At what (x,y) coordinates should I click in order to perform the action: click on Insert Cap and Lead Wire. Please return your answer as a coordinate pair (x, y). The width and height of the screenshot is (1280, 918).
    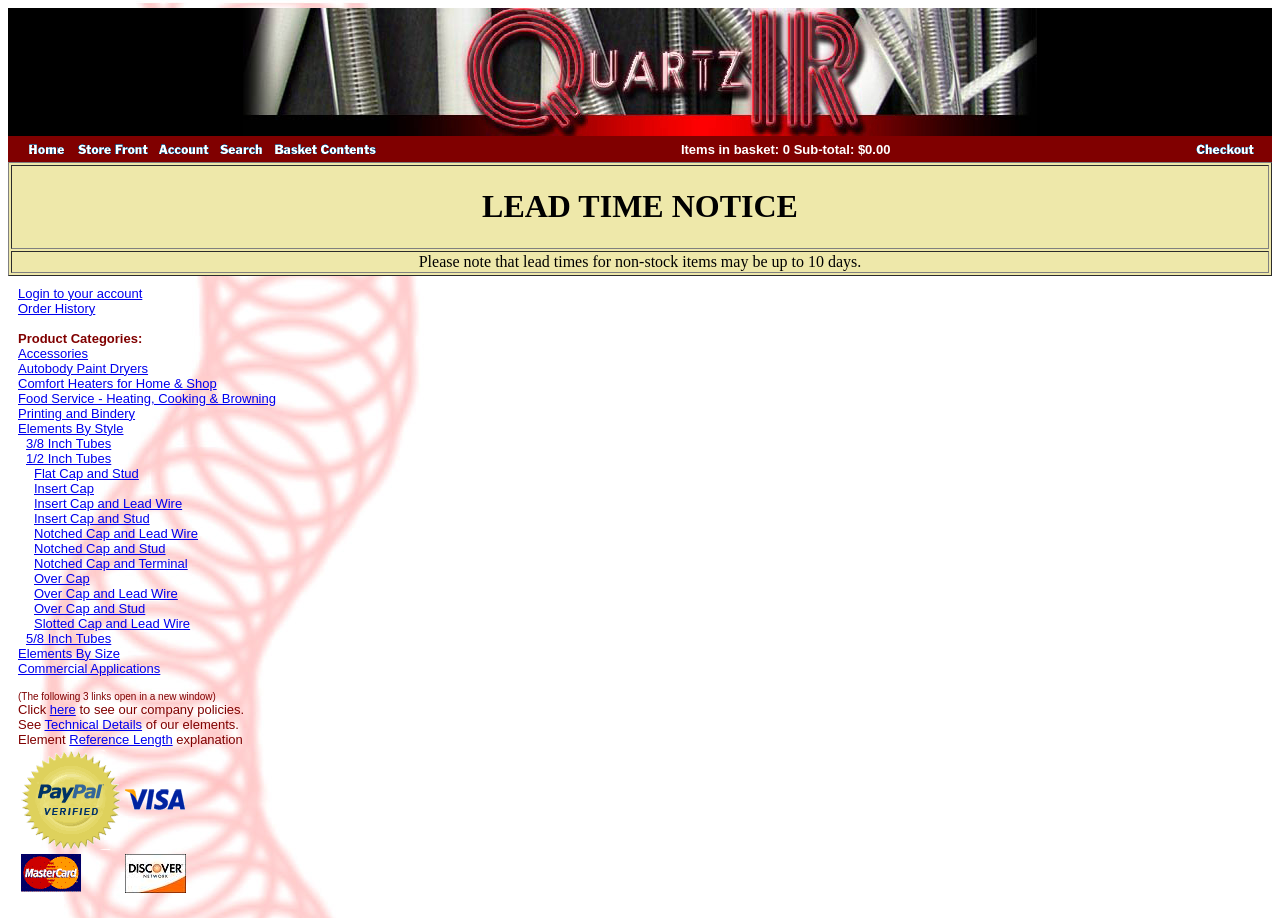
    Looking at the image, I should click on (108, 503).